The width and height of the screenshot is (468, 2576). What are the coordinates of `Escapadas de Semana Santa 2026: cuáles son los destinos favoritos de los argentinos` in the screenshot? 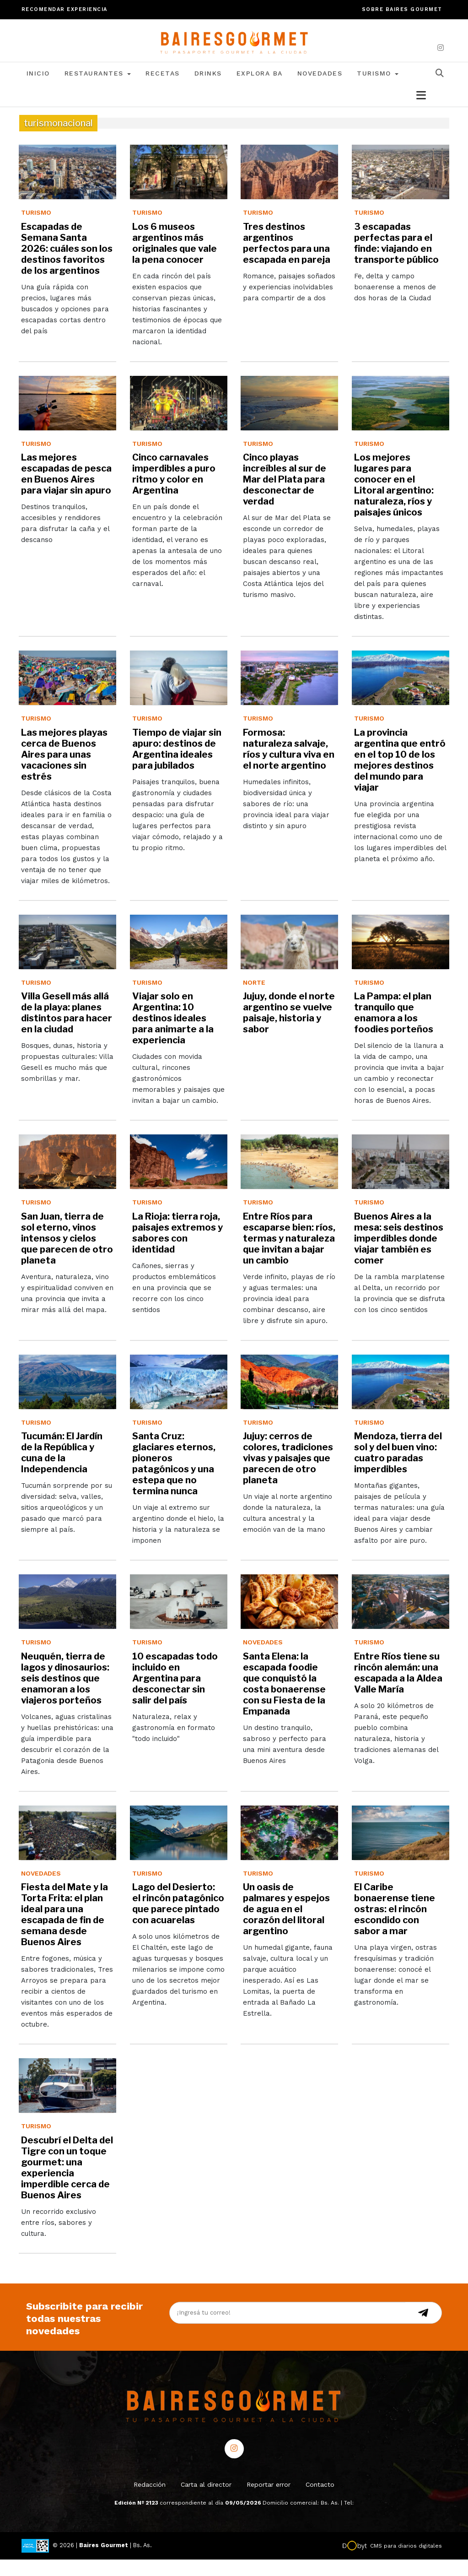 It's located at (67, 265).